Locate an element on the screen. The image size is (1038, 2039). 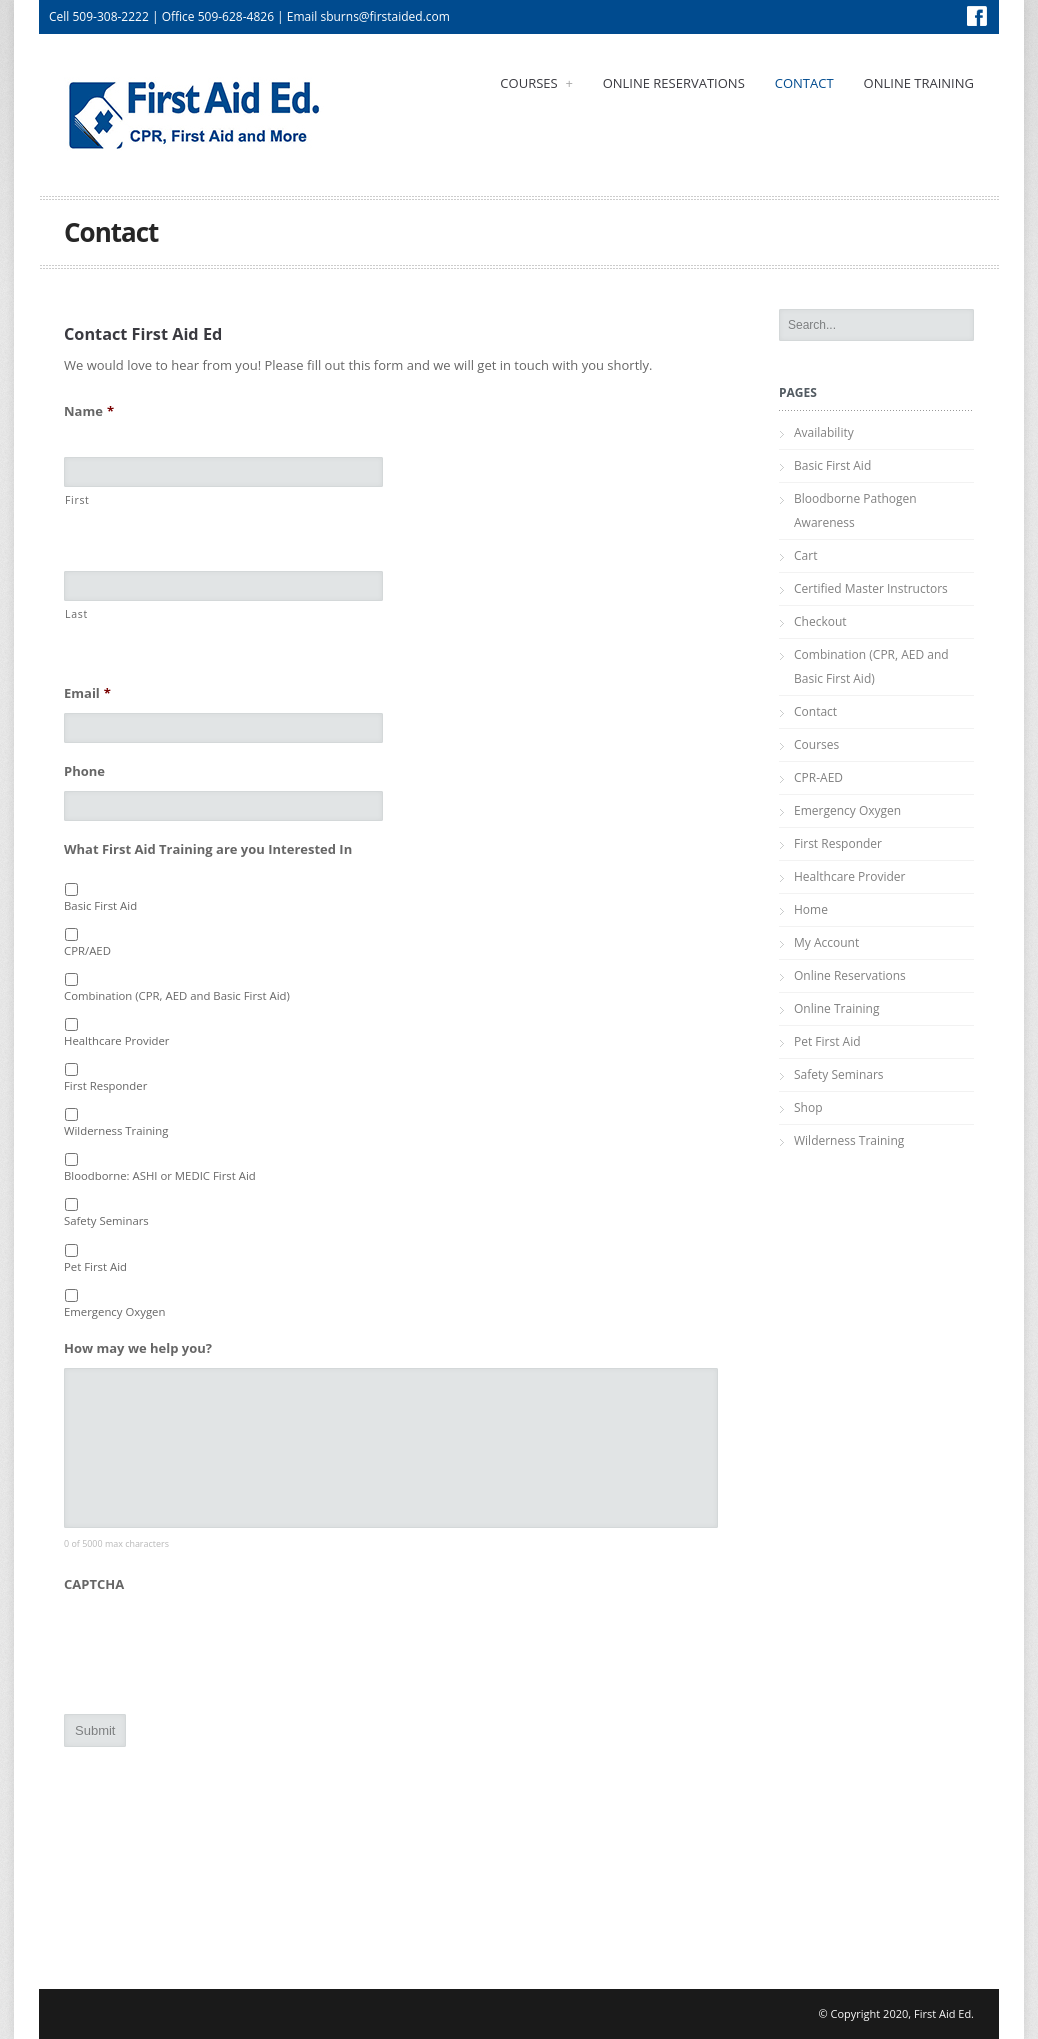
Last is located at coordinates (76, 614).